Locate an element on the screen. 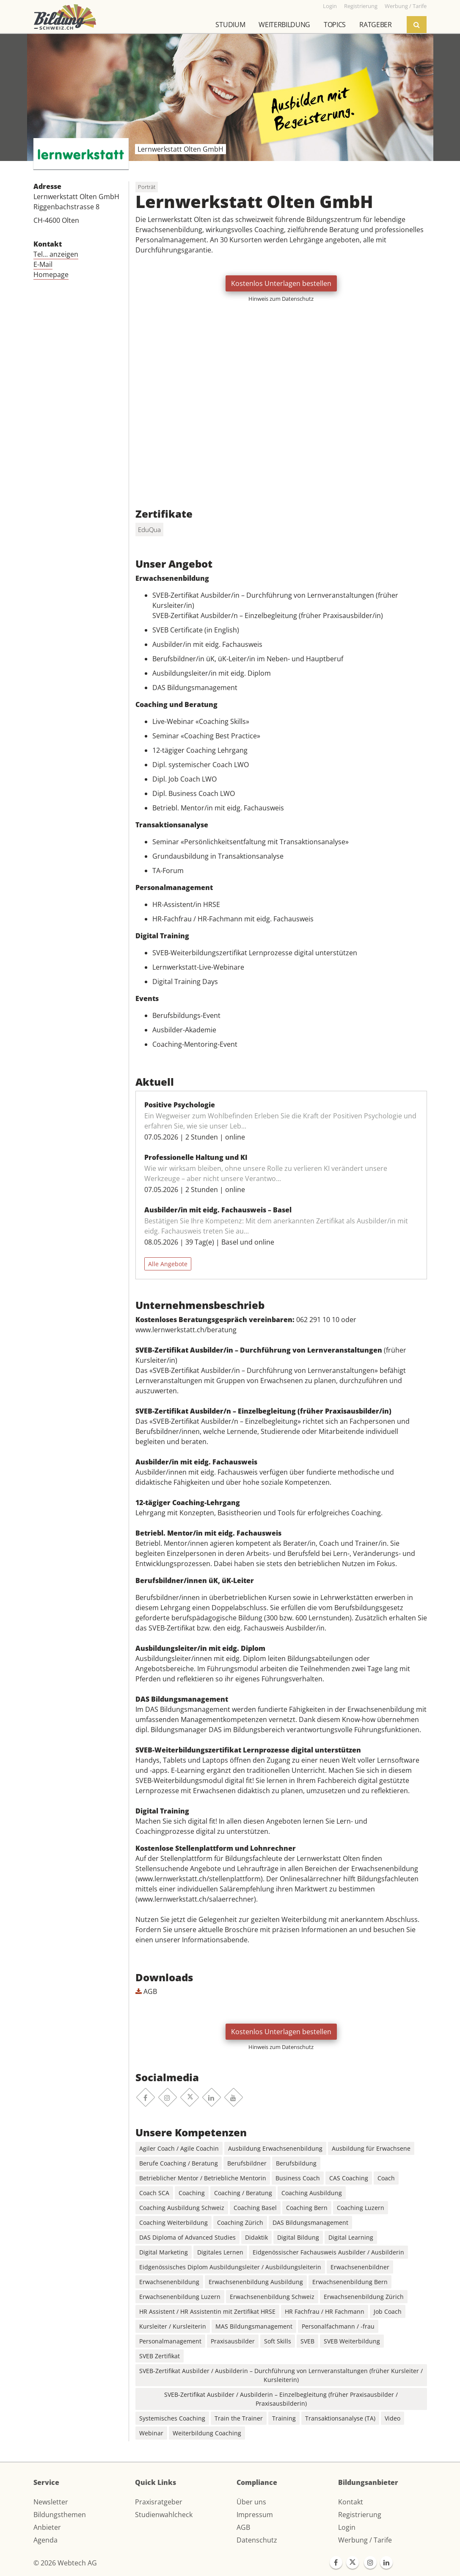 The width and height of the screenshot is (460, 2576). Coaching is located at coordinates (192, 2193).